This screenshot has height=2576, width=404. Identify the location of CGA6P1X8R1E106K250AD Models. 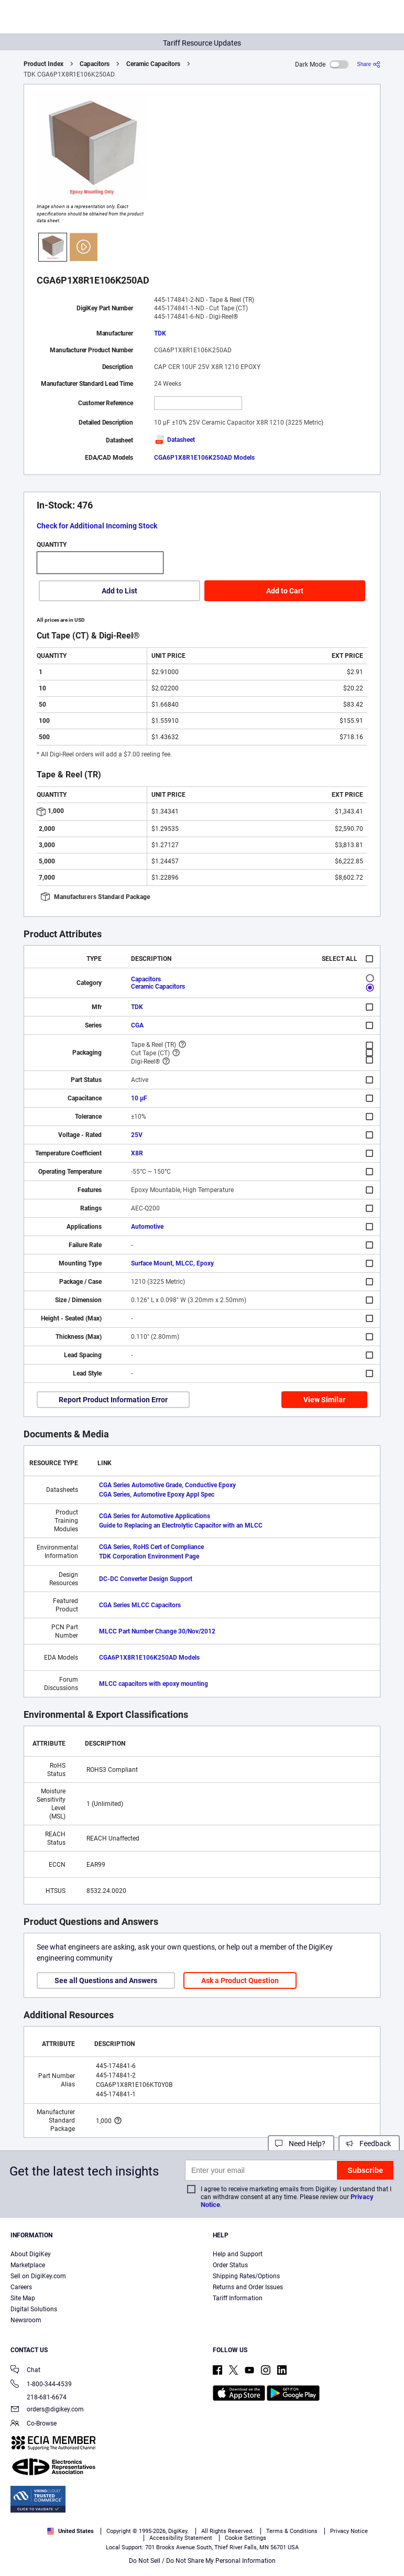
(204, 457).